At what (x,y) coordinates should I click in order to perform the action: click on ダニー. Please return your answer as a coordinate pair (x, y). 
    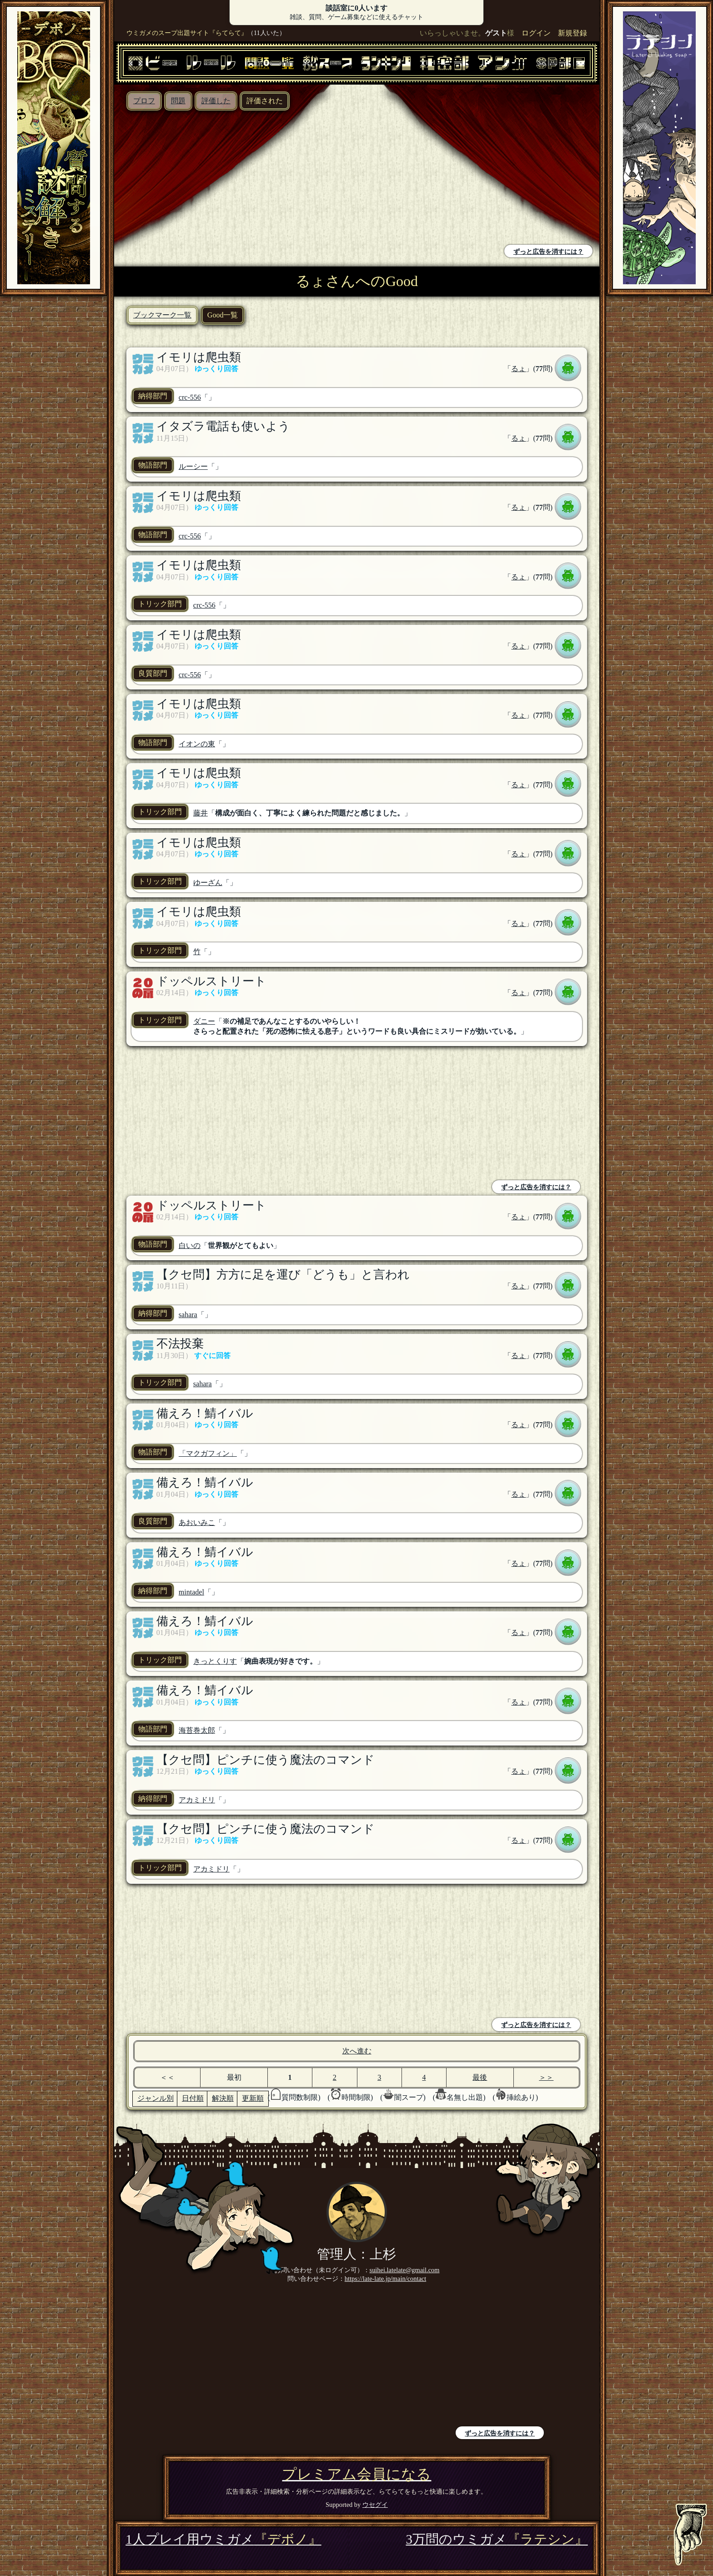
    Looking at the image, I should click on (204, 1021).